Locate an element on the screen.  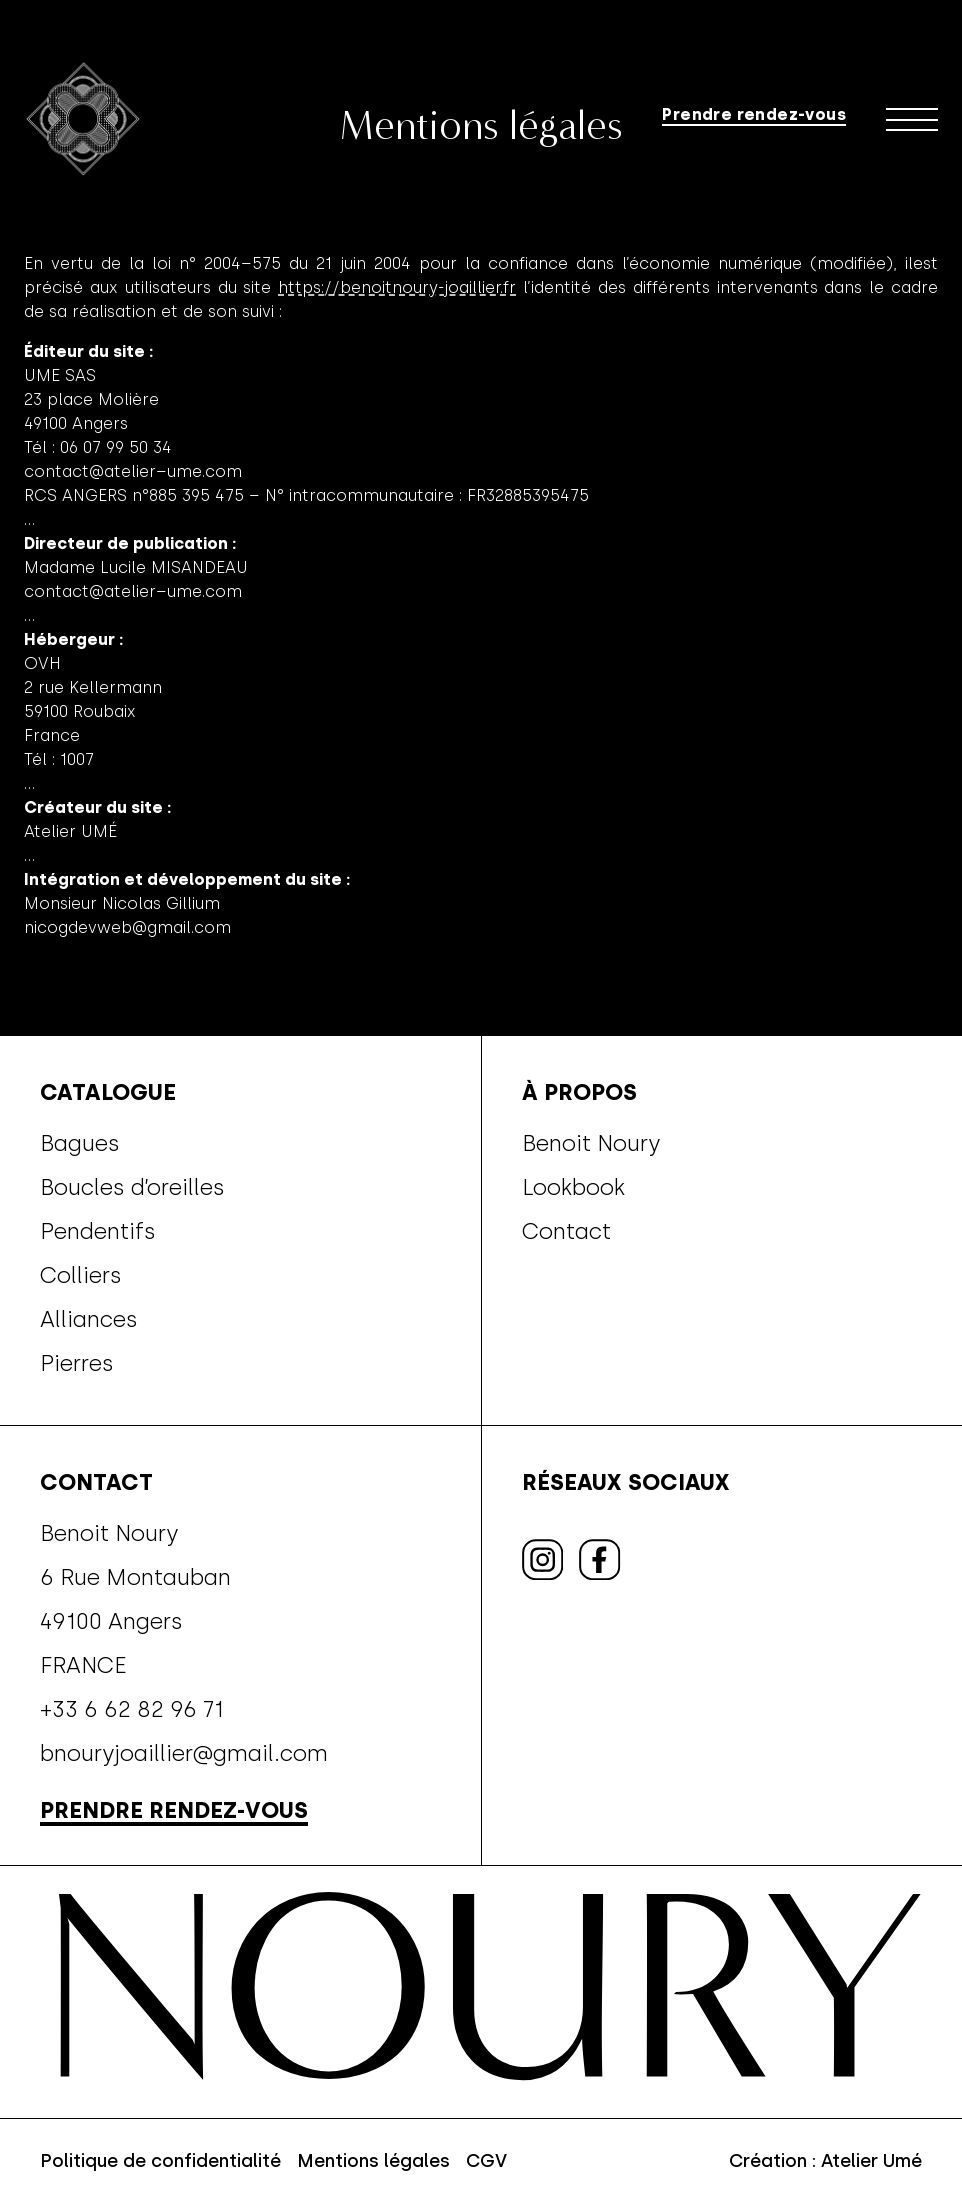
Bagues is located at coordinates (80, 1143).